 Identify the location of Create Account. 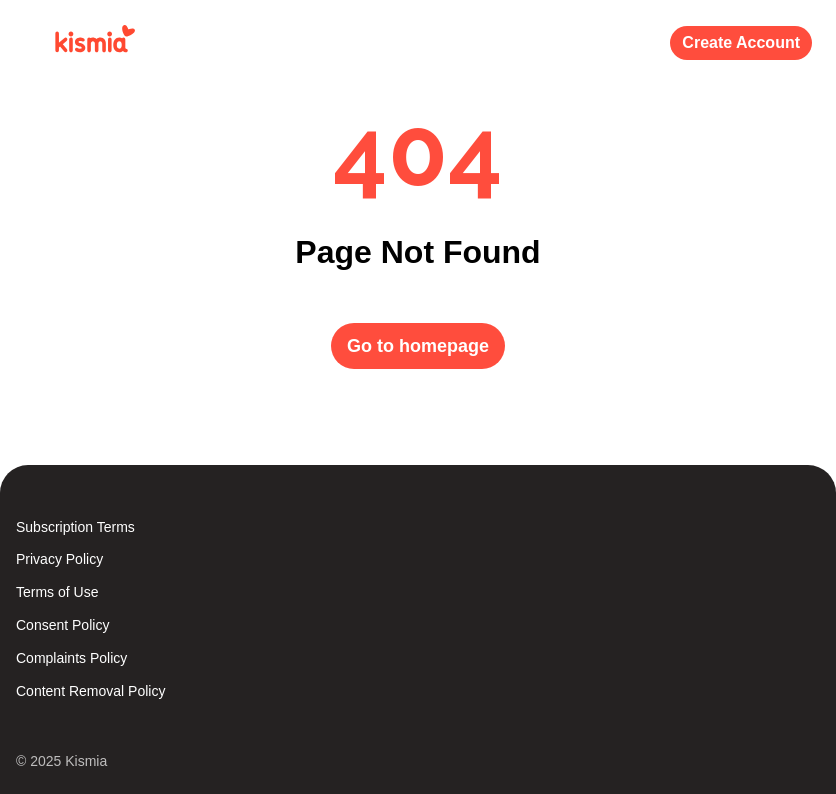
(741, 42).